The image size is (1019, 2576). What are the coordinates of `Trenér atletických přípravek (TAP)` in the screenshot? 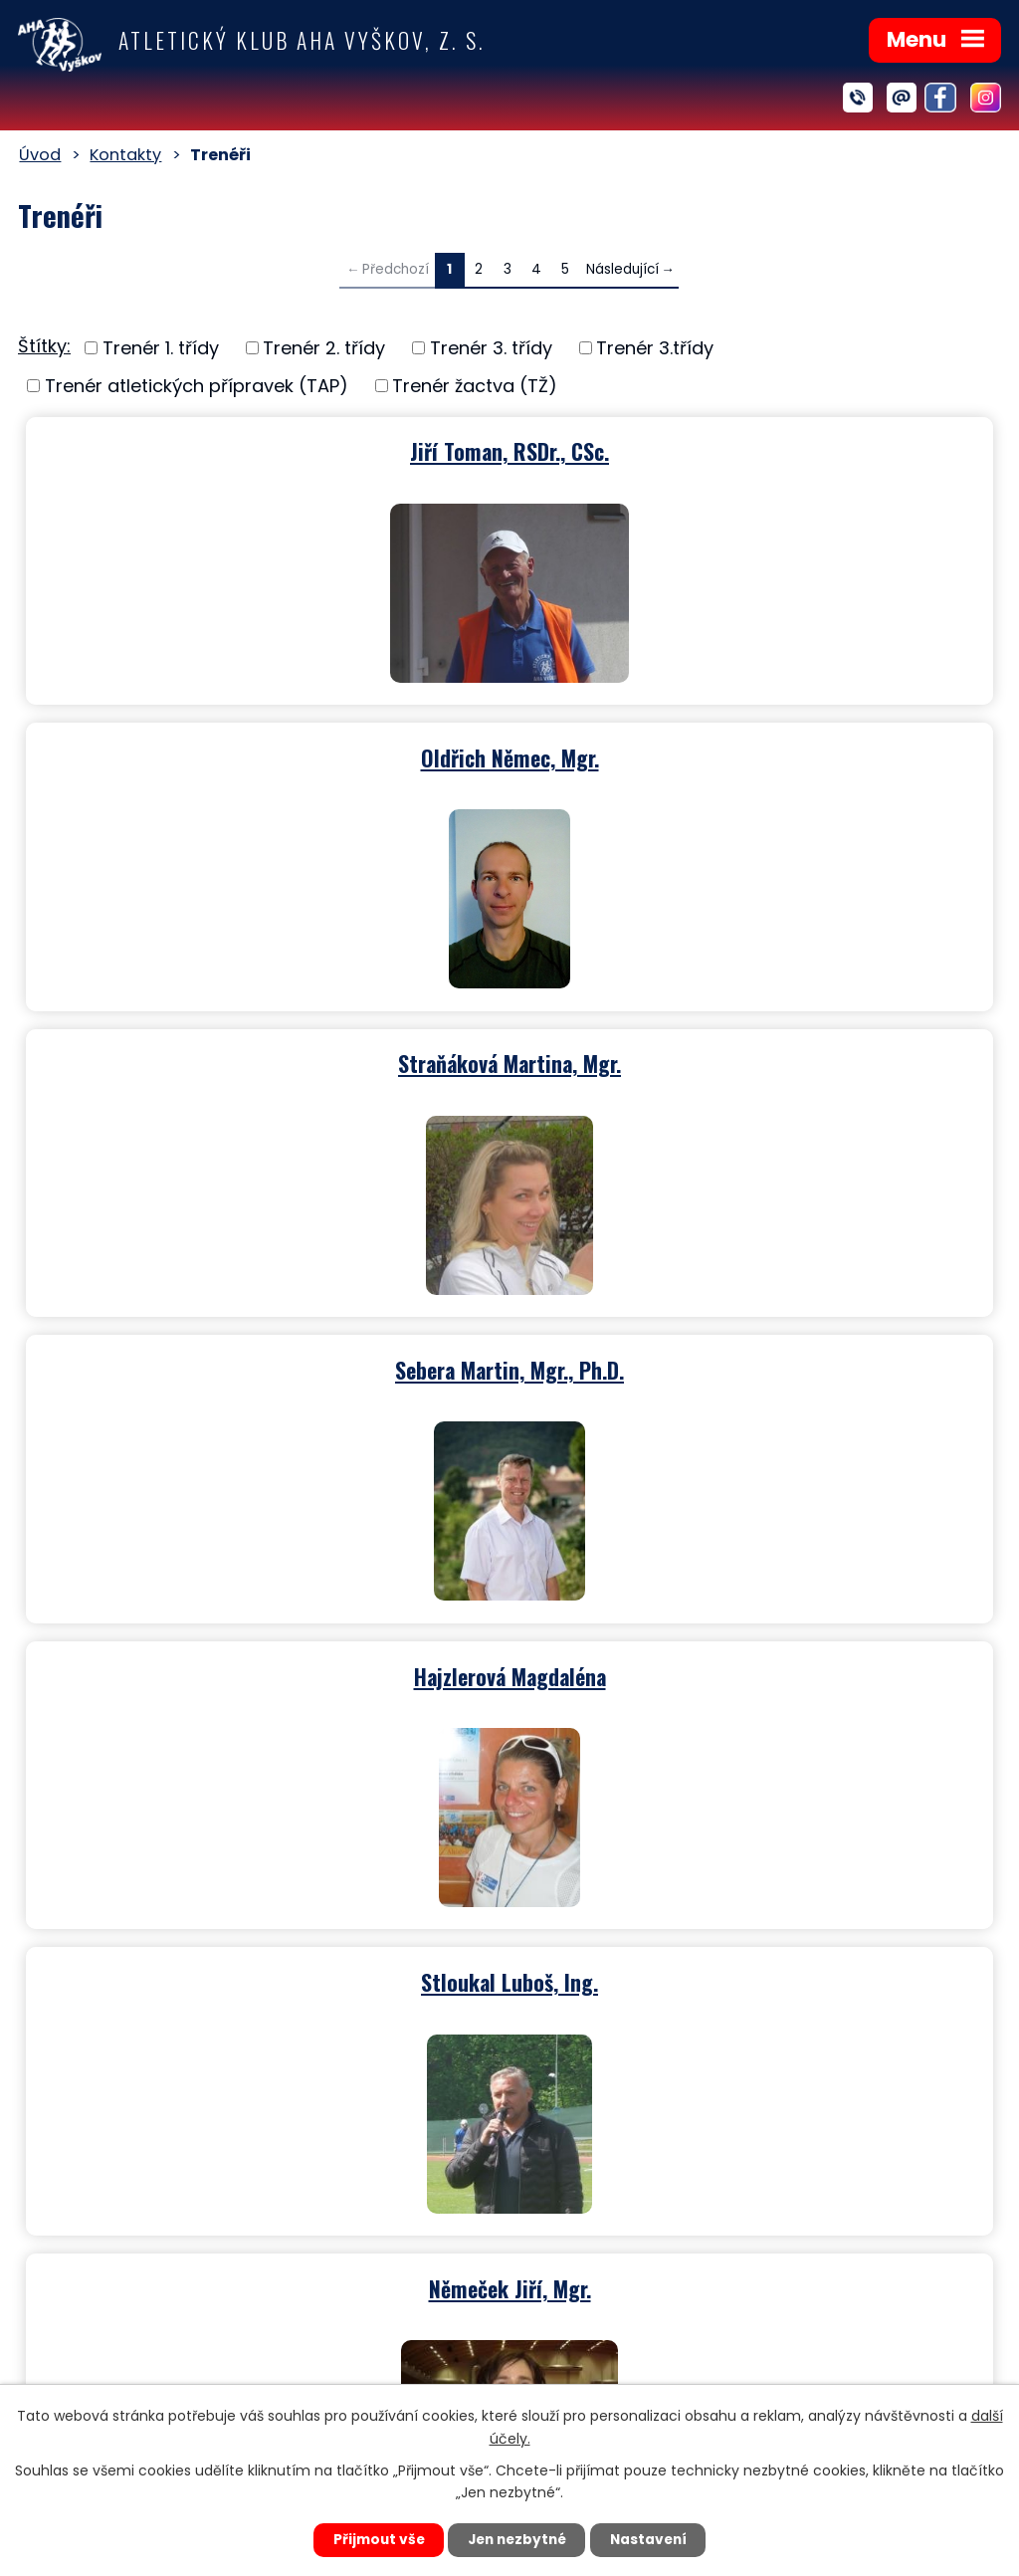 It's located at (196, 385).